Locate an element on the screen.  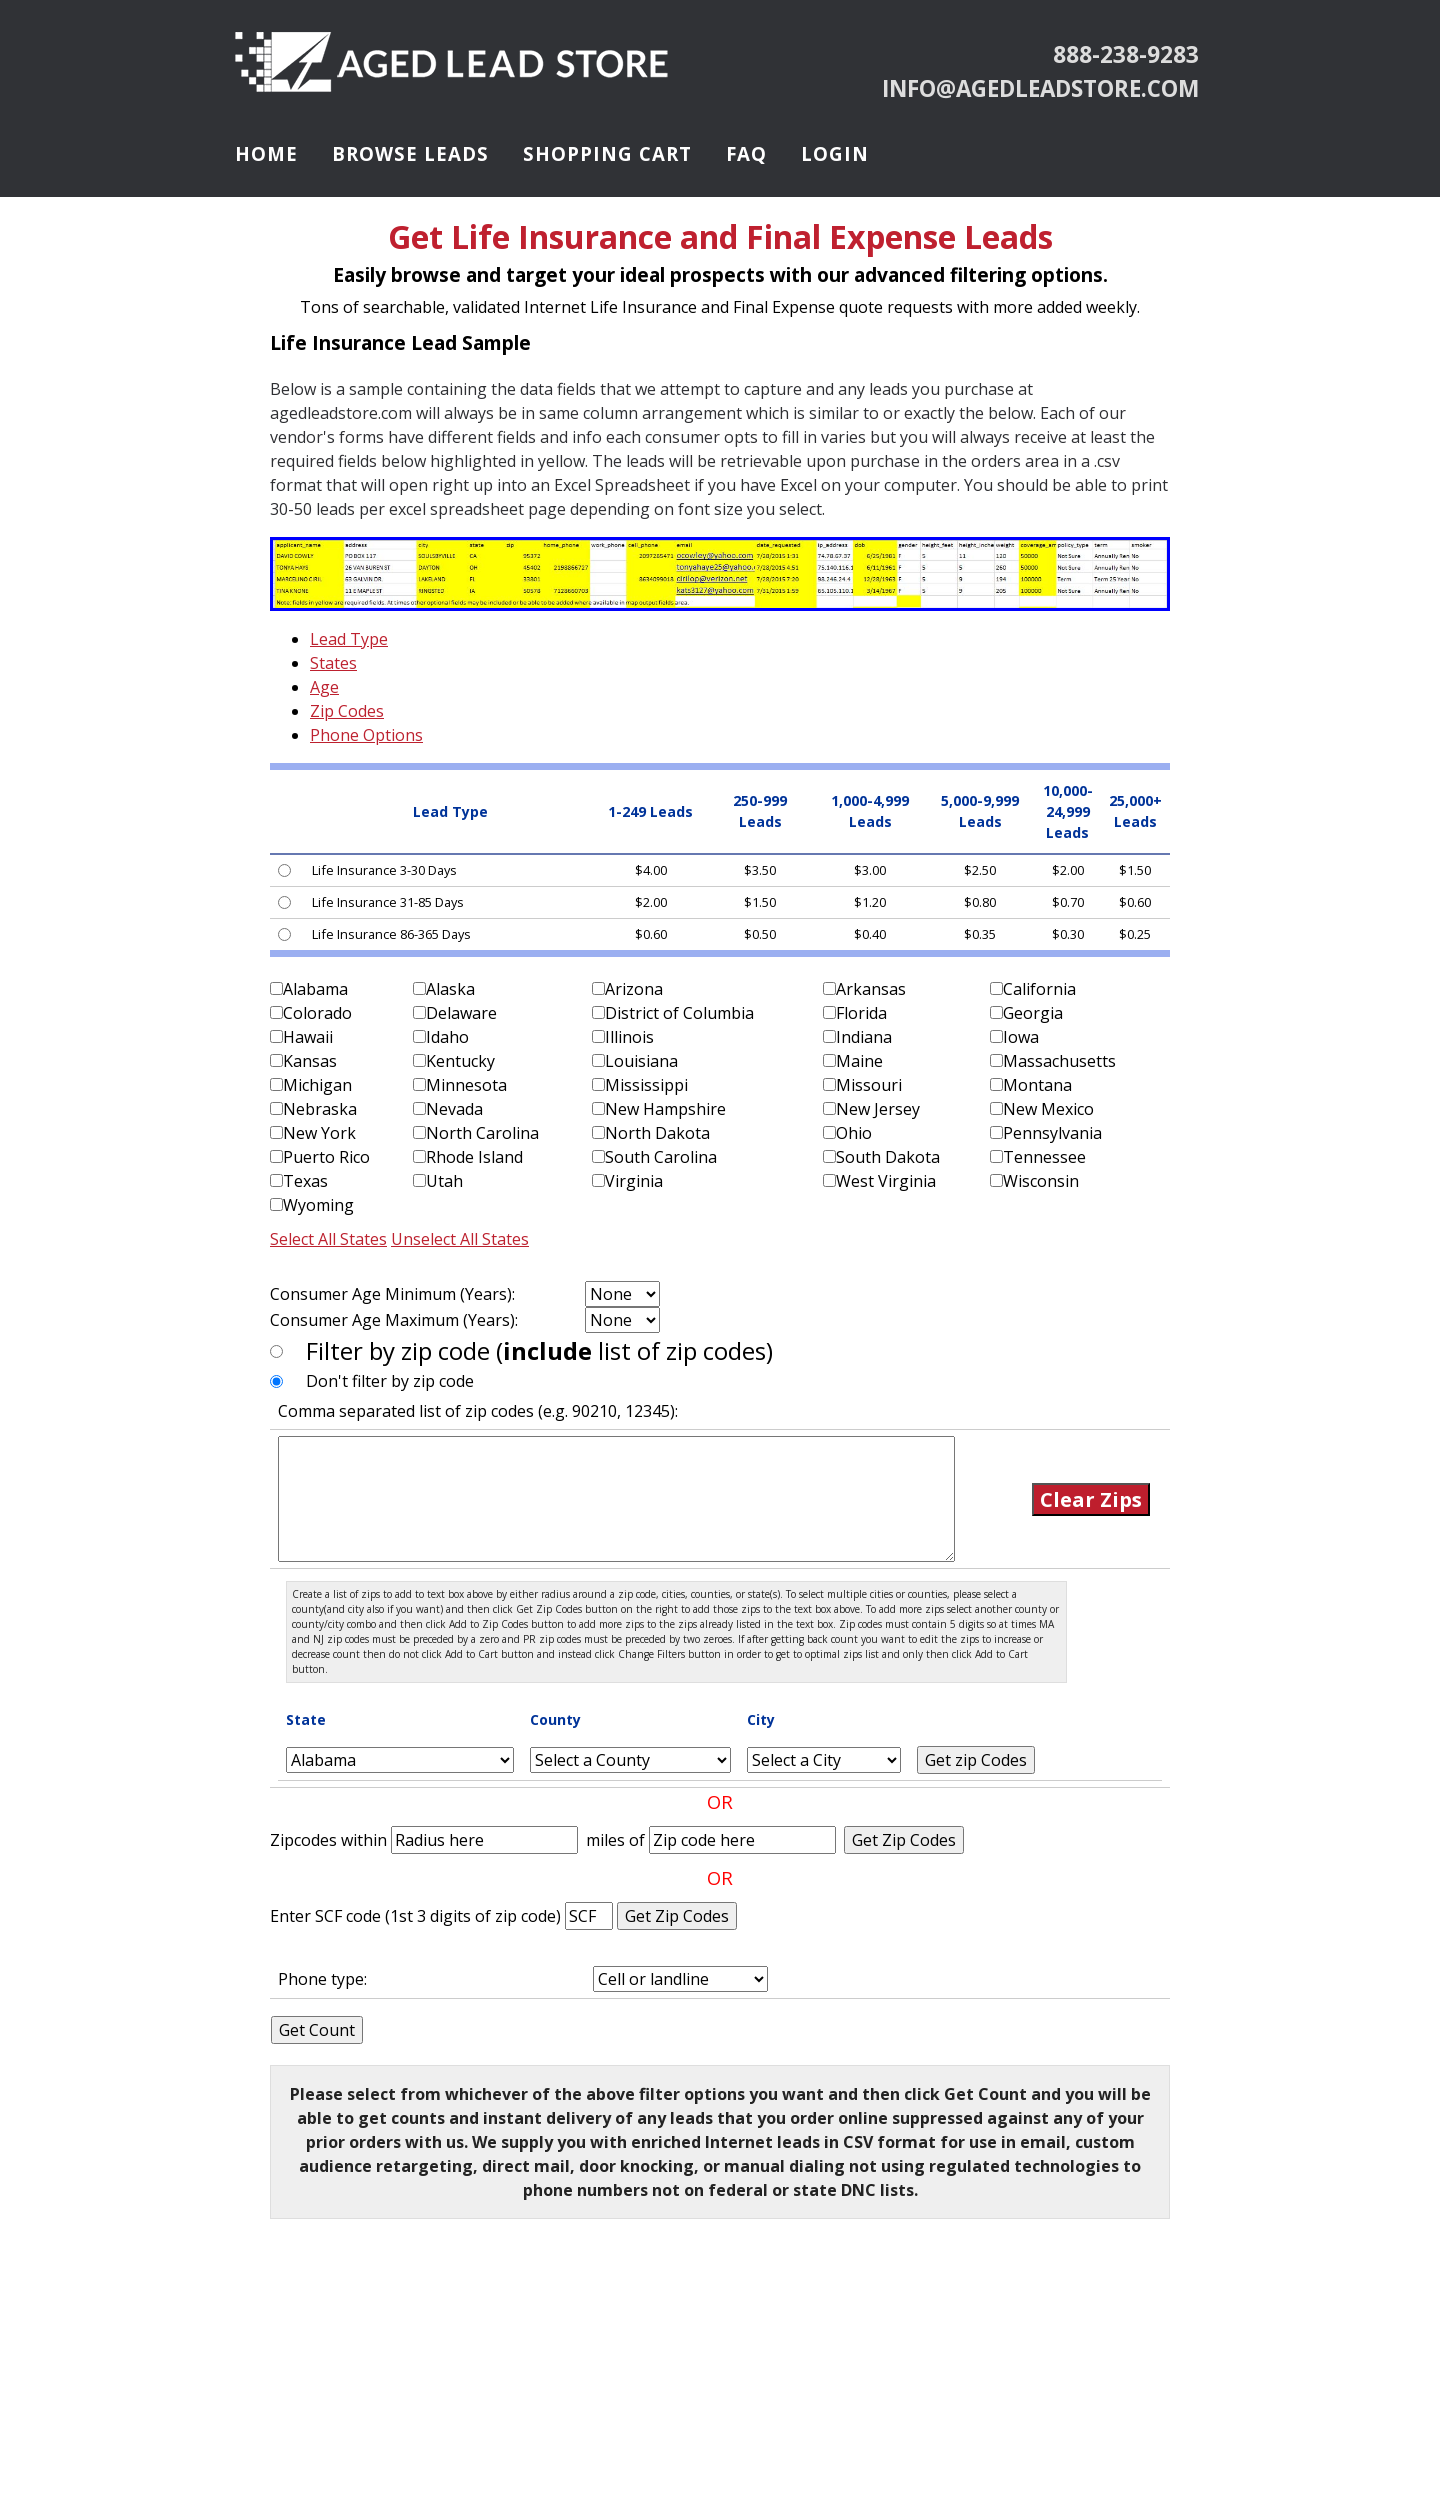
Arizona is located at coordinates (634, 989).